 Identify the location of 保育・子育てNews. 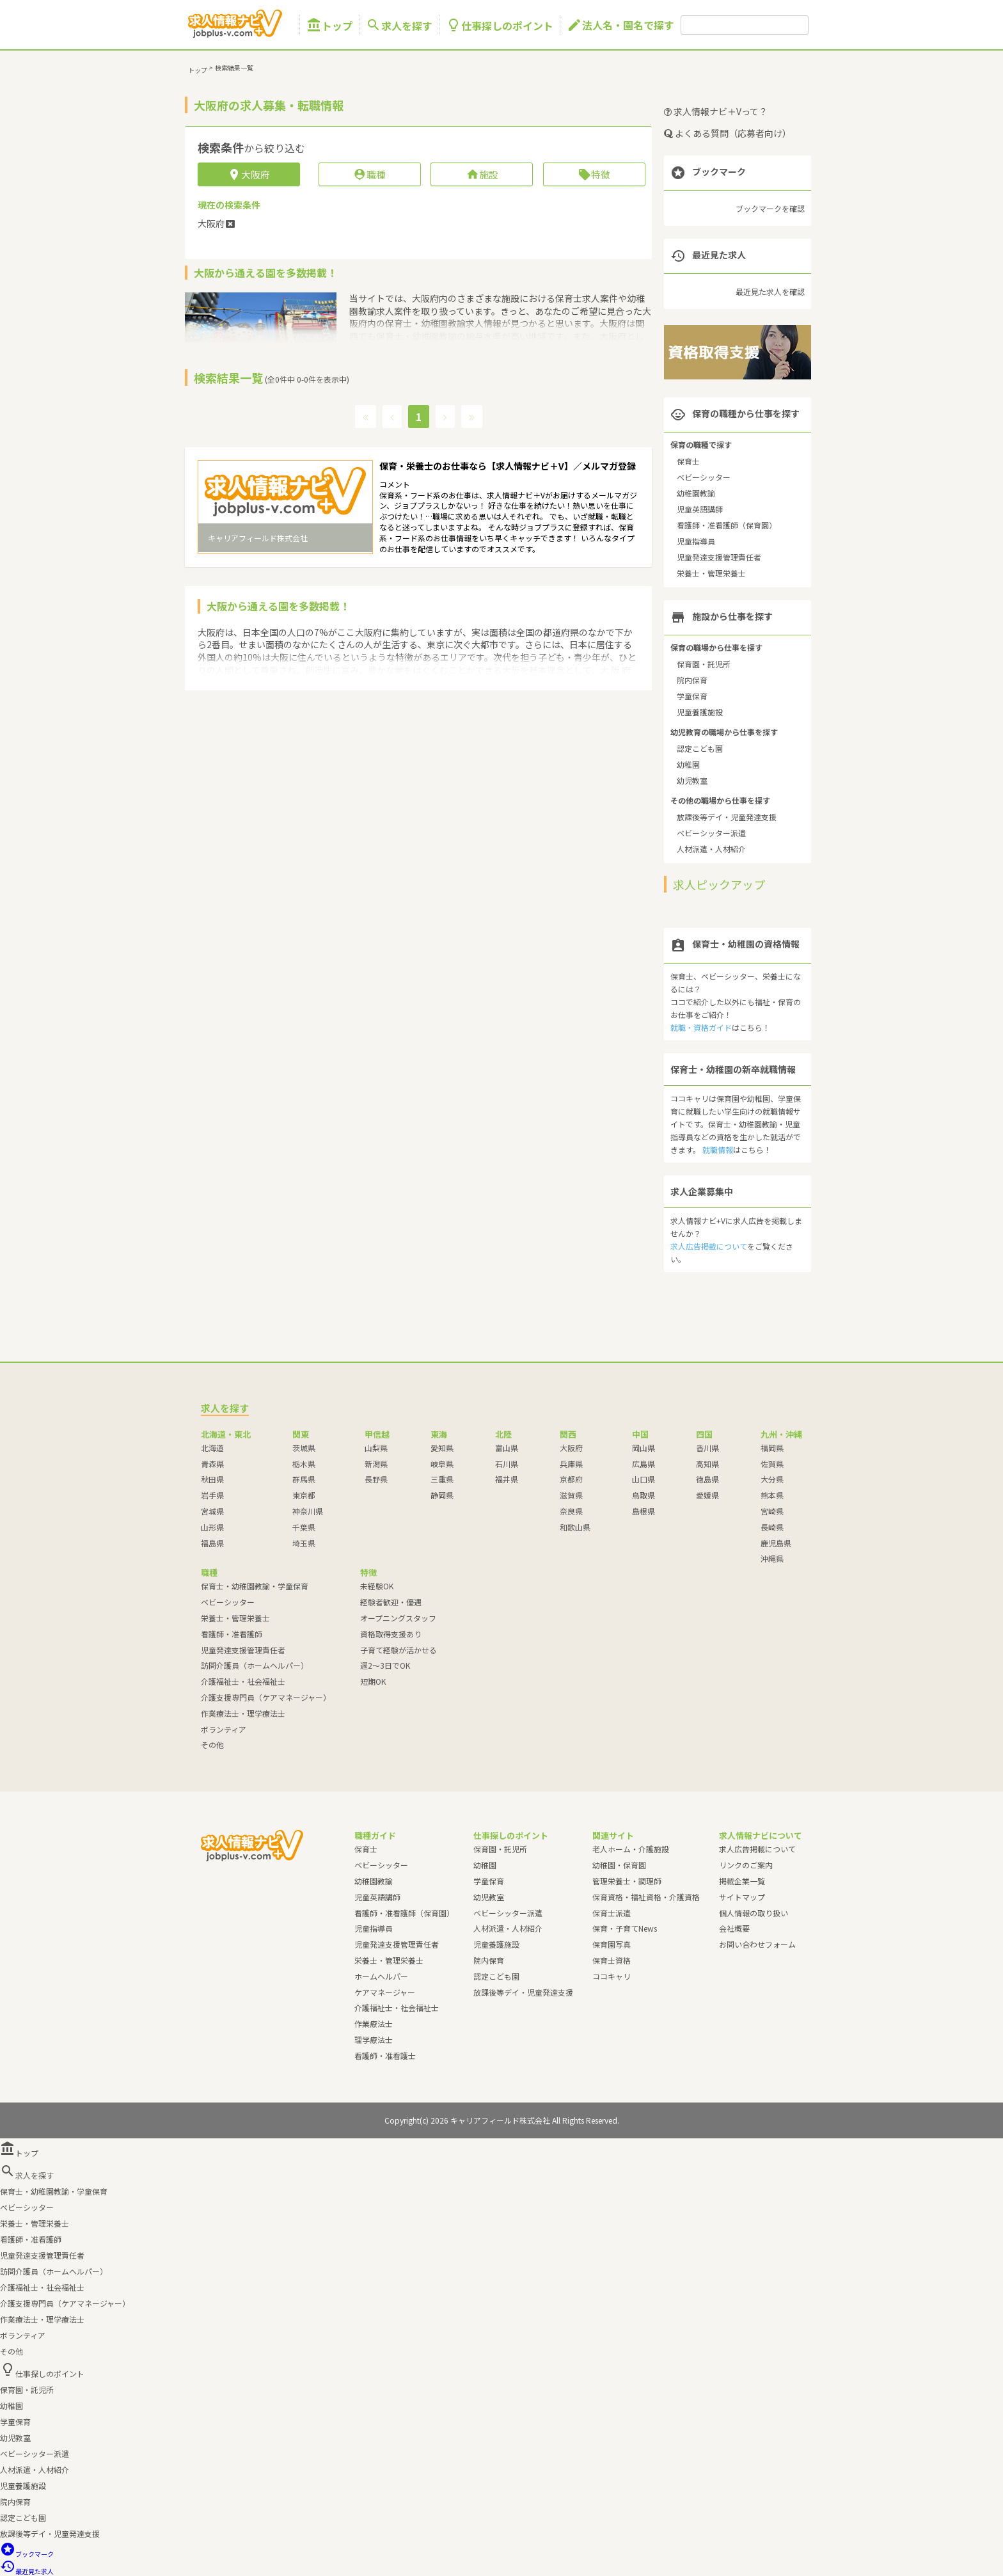
(624, 1928).